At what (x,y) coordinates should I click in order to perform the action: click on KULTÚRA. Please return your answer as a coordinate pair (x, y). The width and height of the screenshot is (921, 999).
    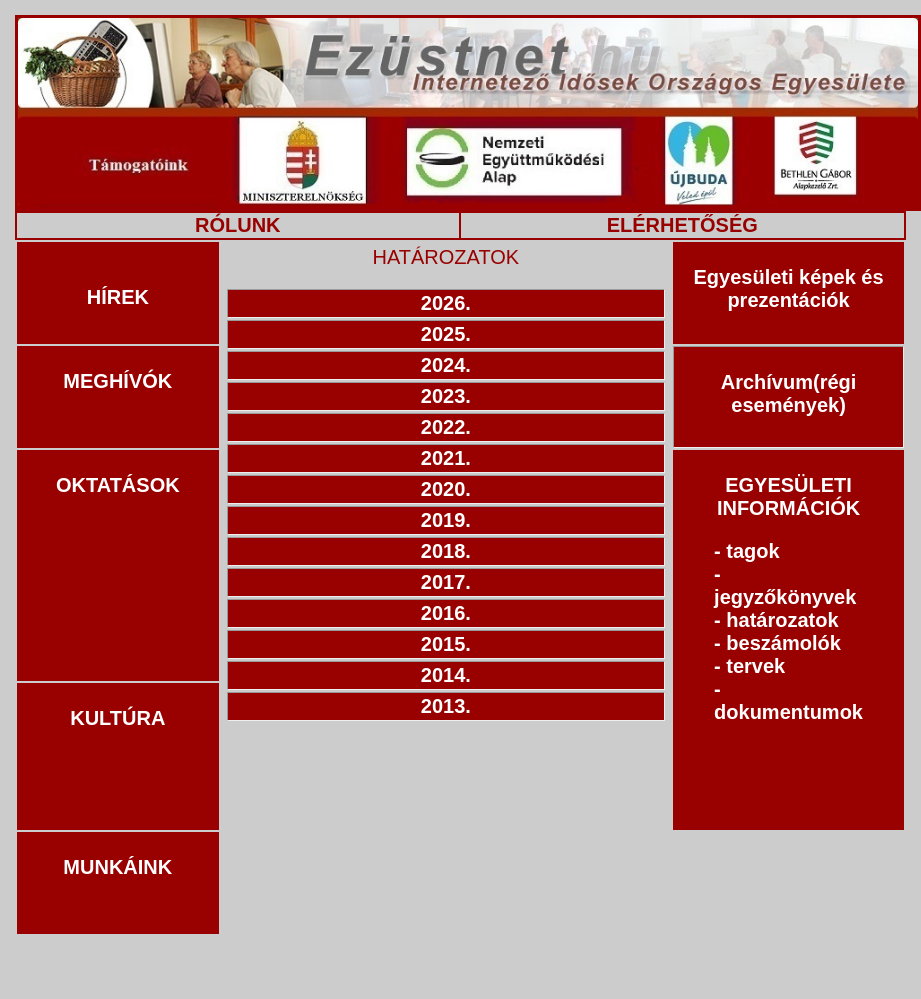
    Looking at the image, I should click on (117, 718).